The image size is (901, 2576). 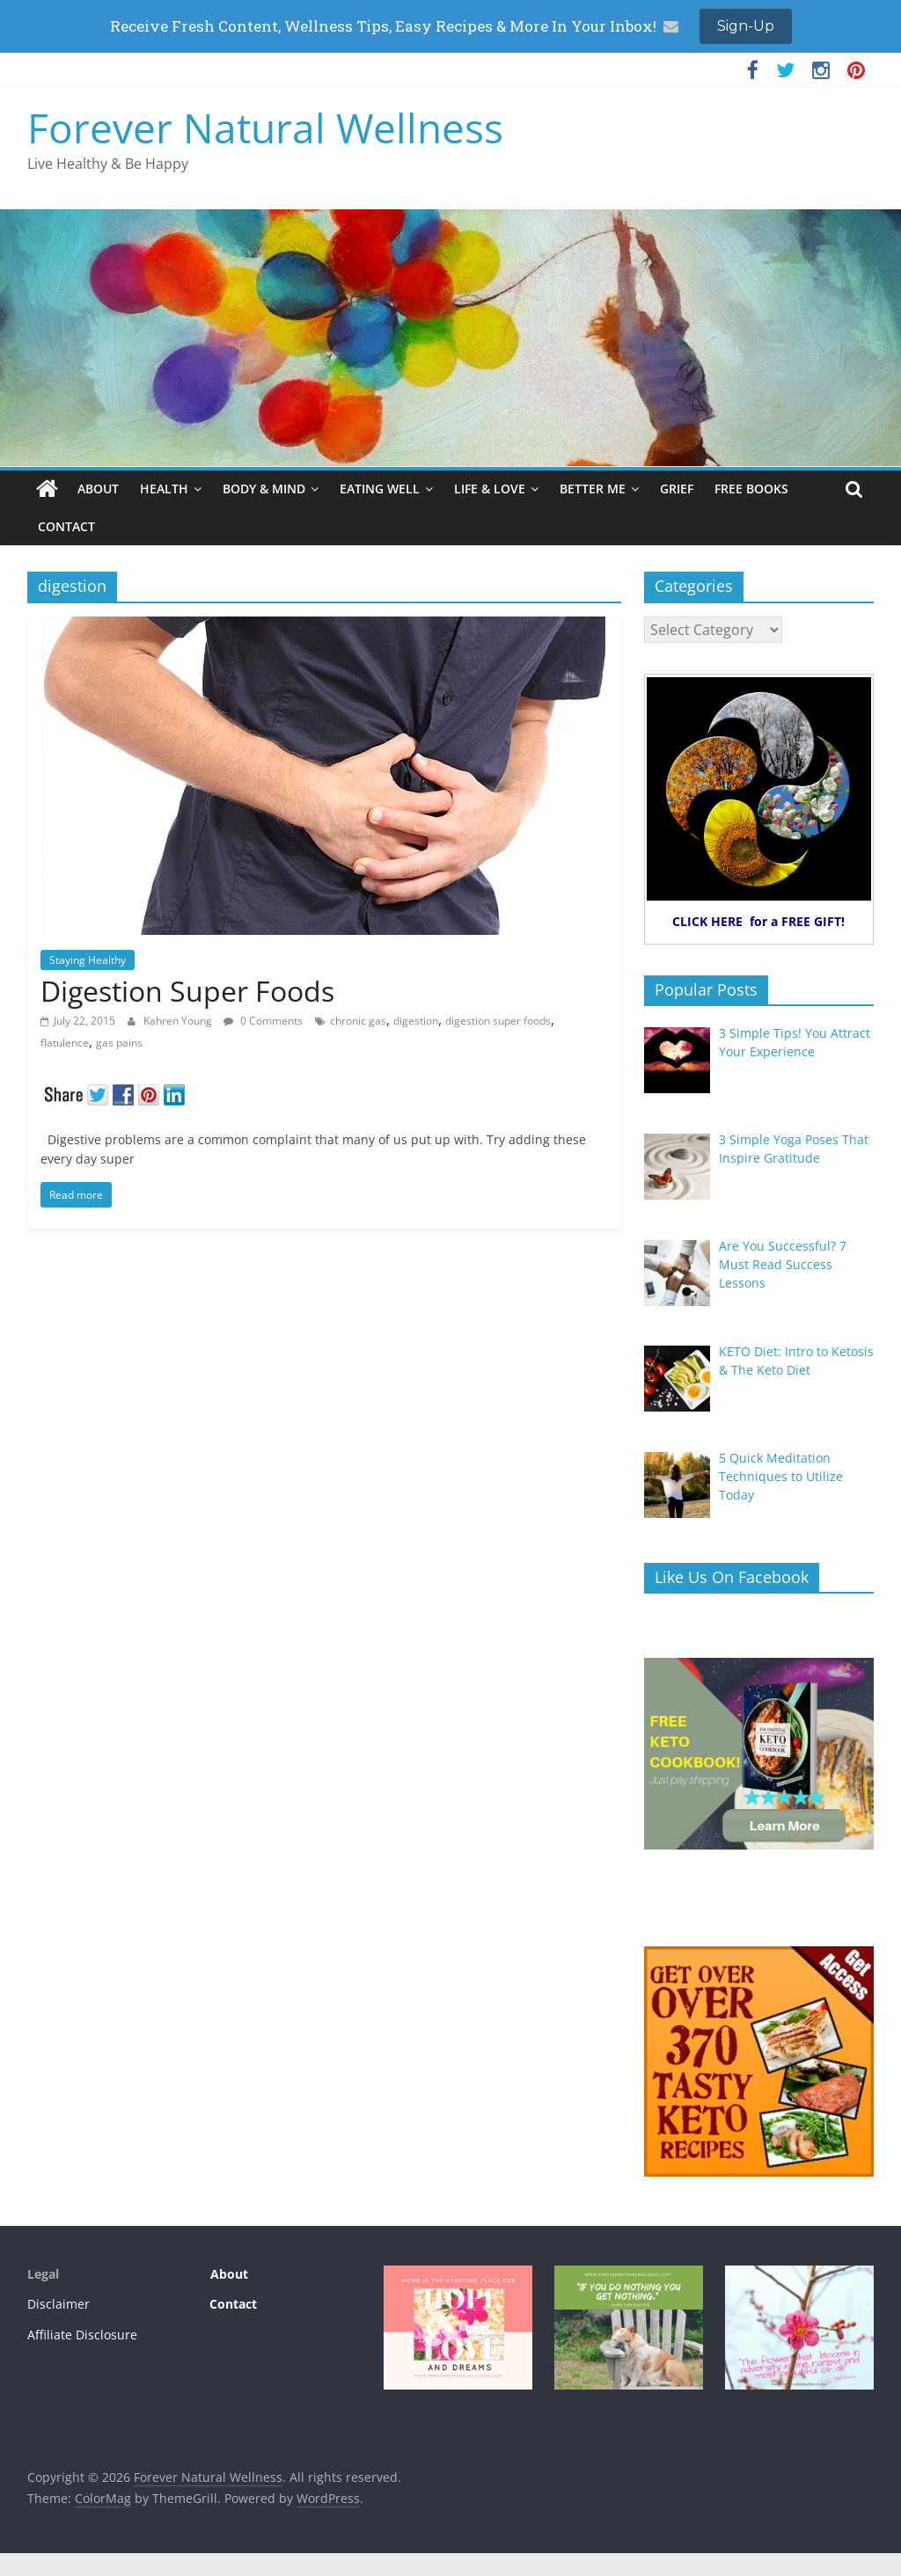 I want to click on FREE BOOKS, so click(x=751, y=488).